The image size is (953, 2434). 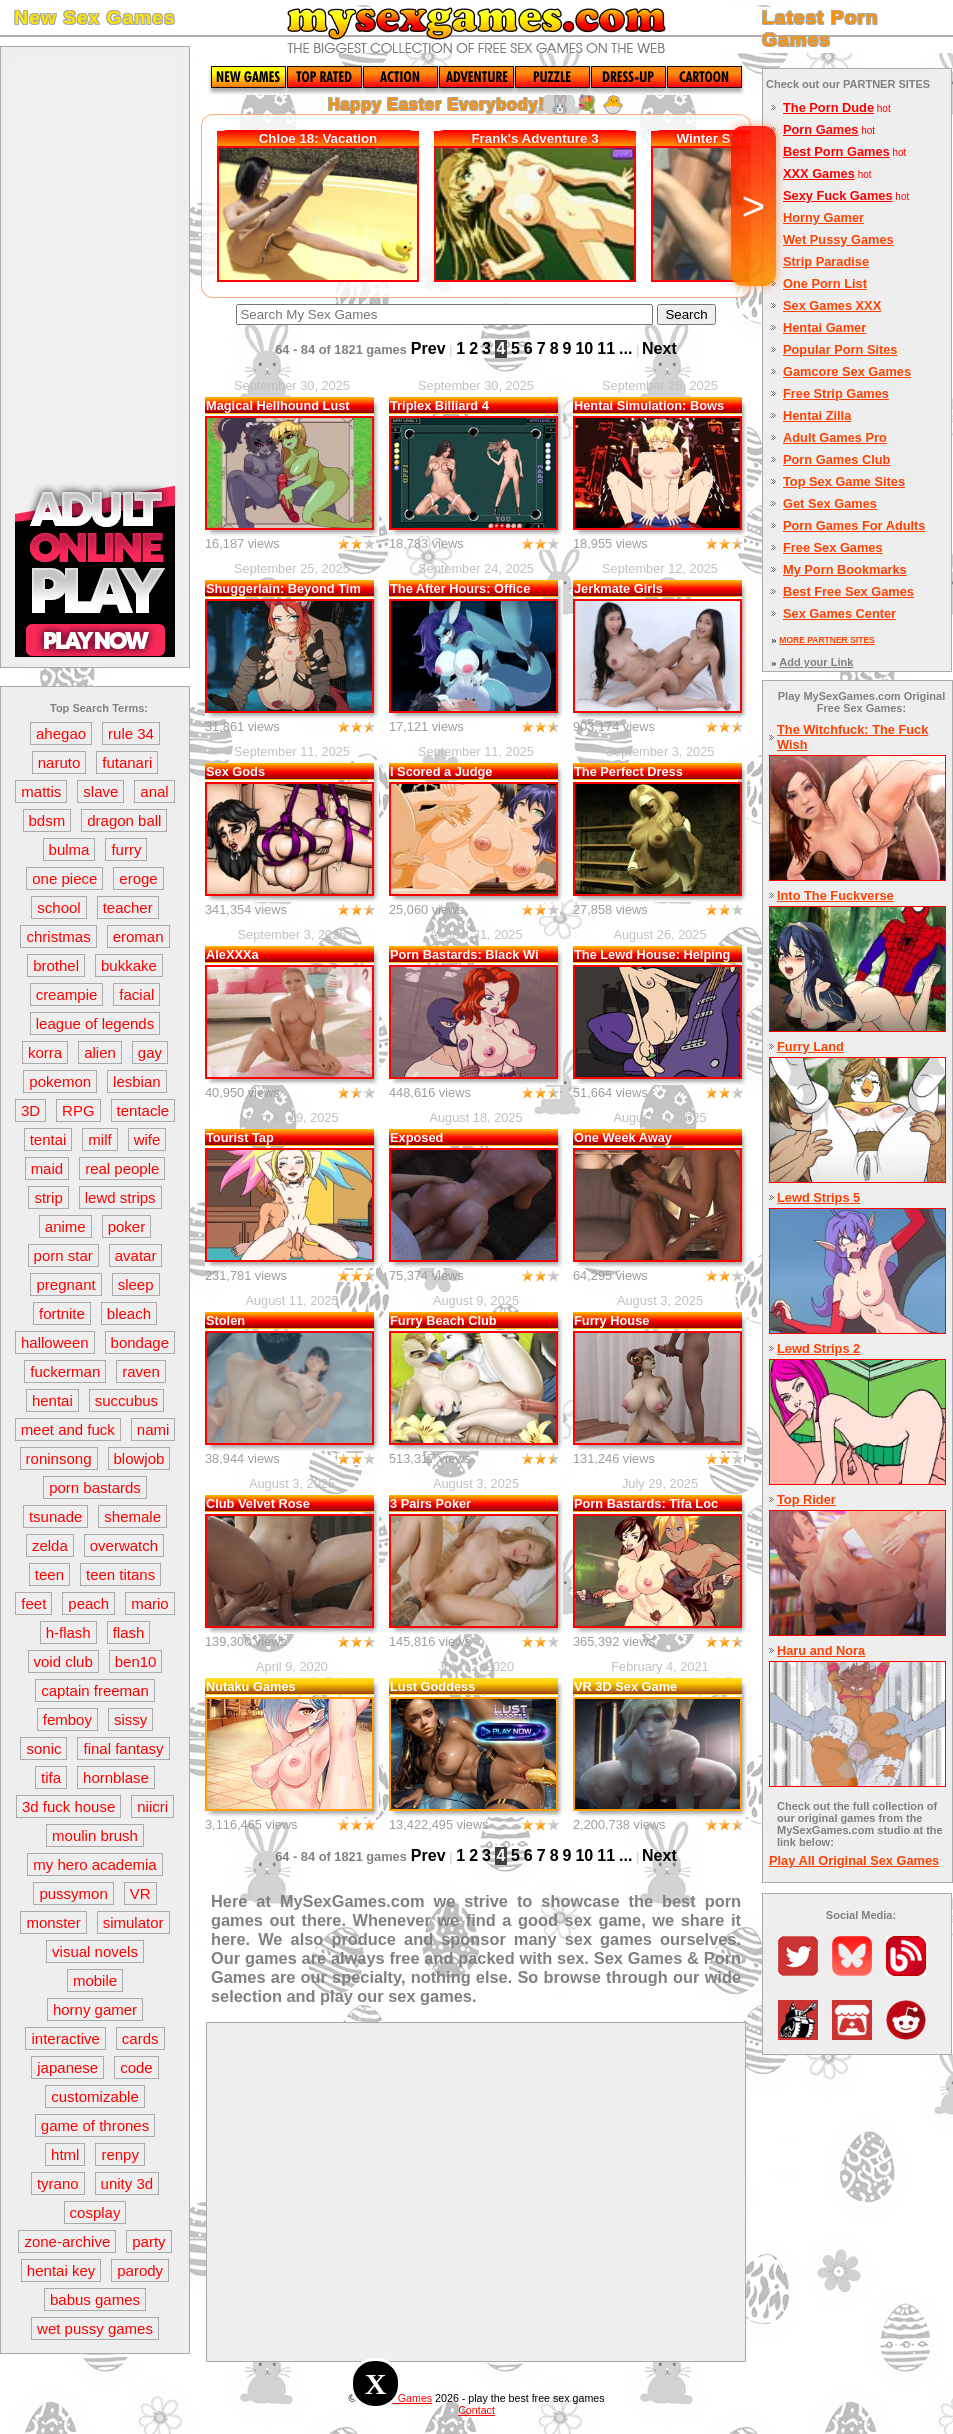 I want to click on raven, so click(x=141, y=1371).